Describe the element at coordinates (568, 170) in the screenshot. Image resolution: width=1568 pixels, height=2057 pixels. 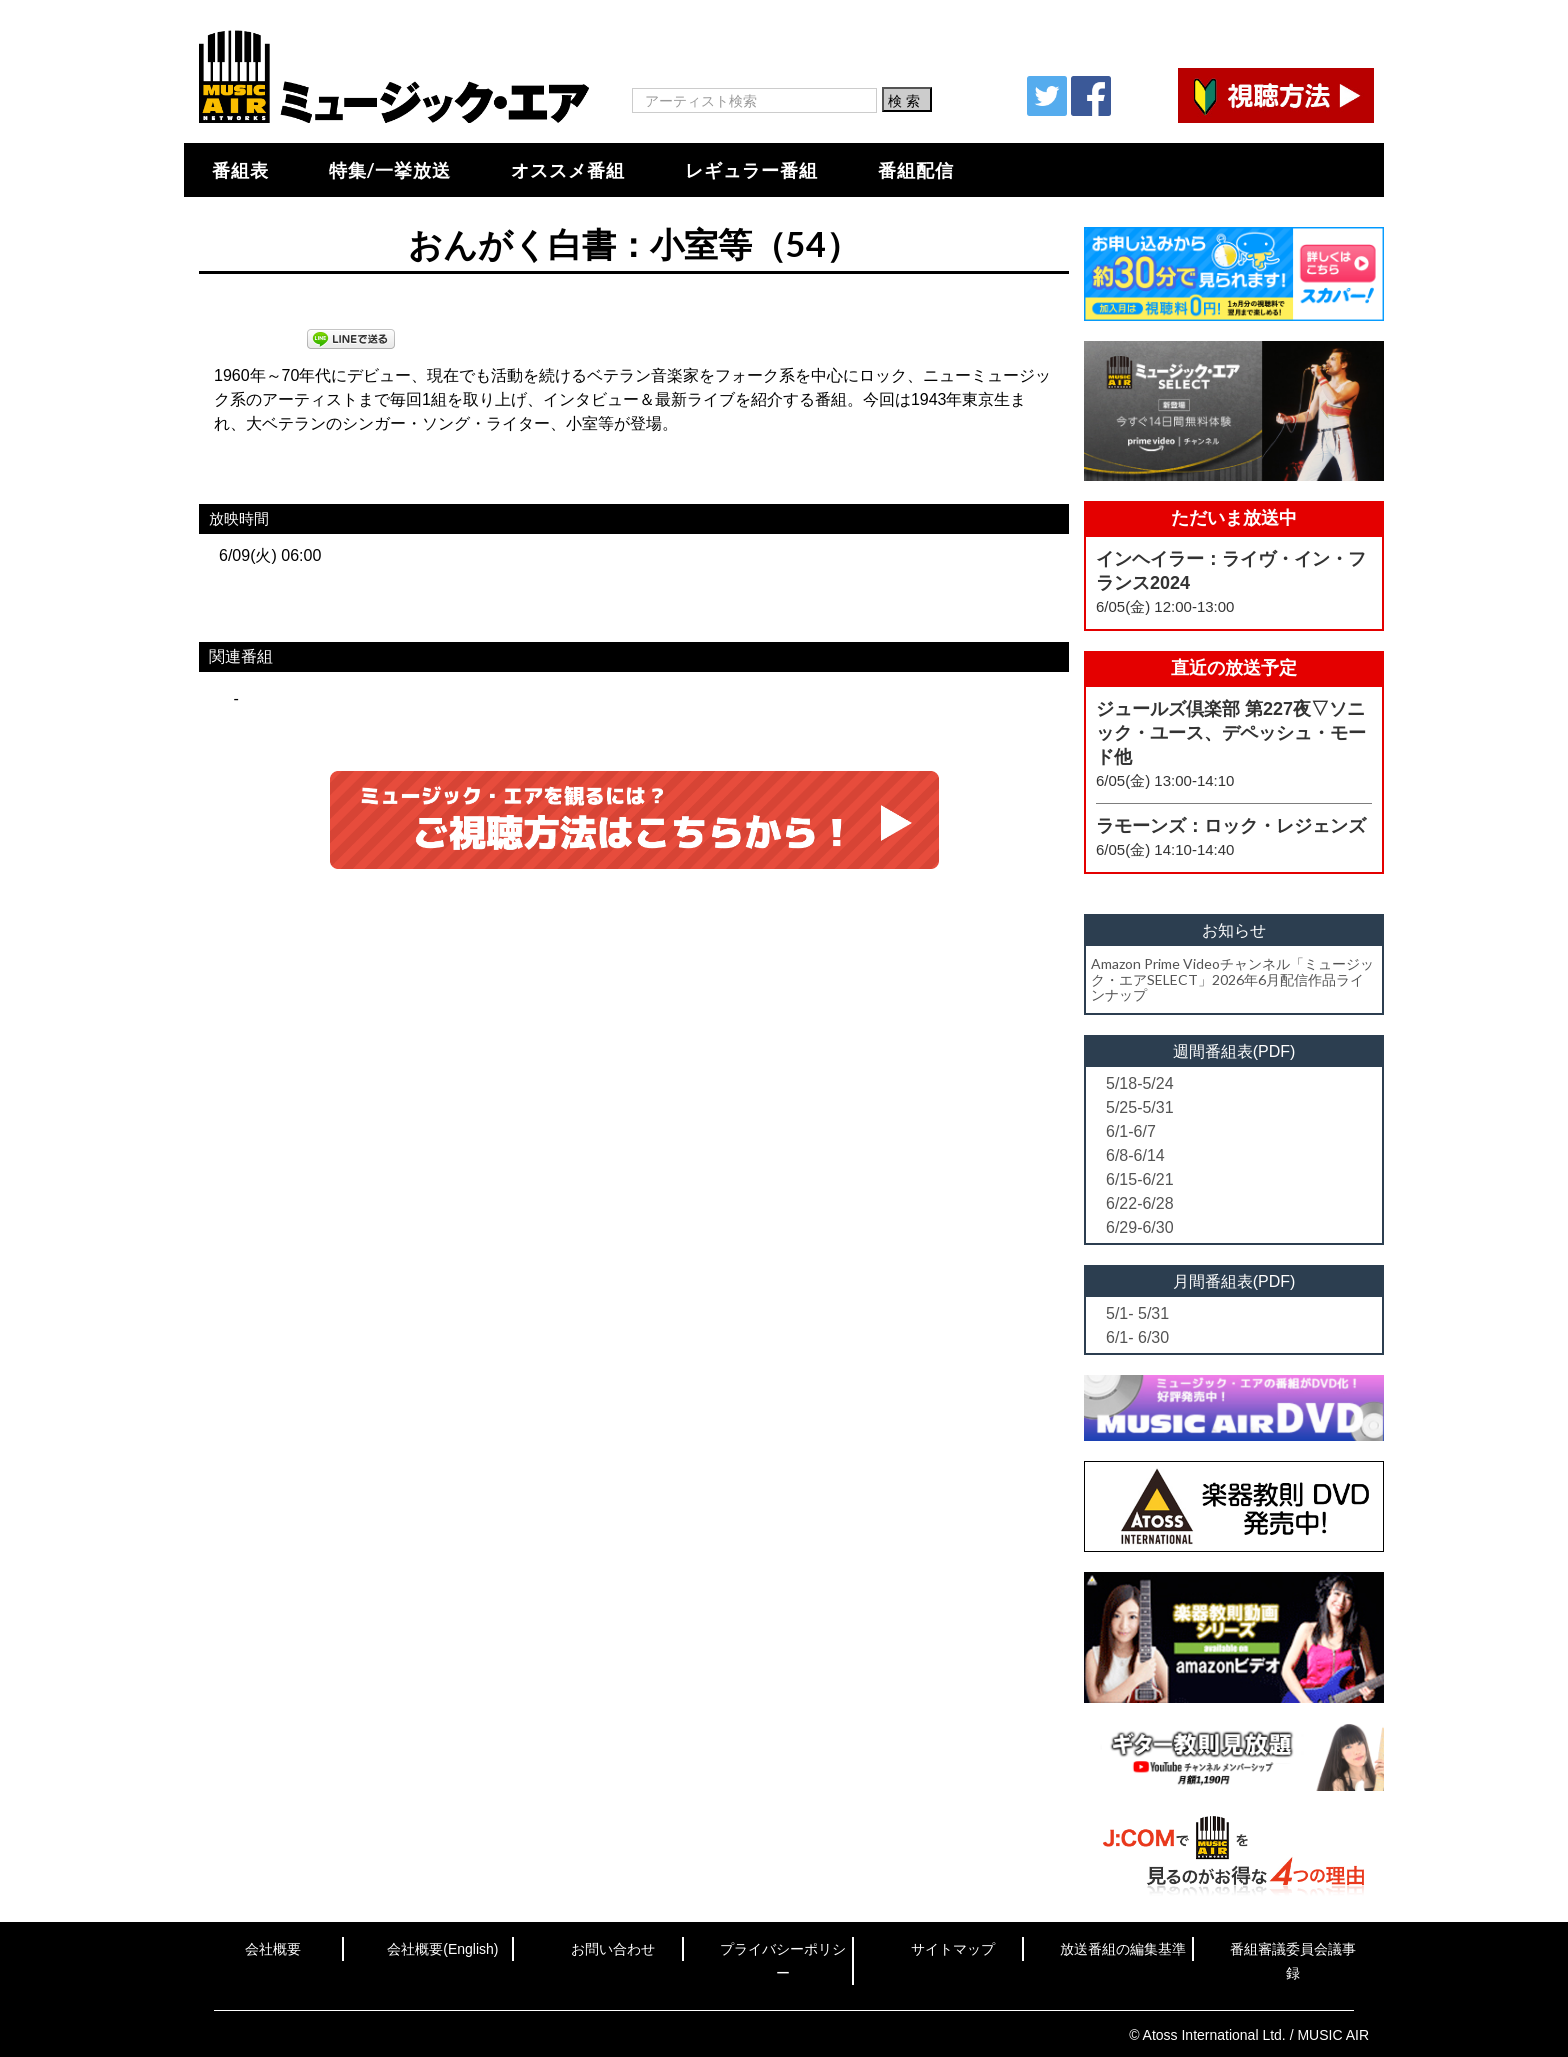
I see `オススメ番組` at that location.